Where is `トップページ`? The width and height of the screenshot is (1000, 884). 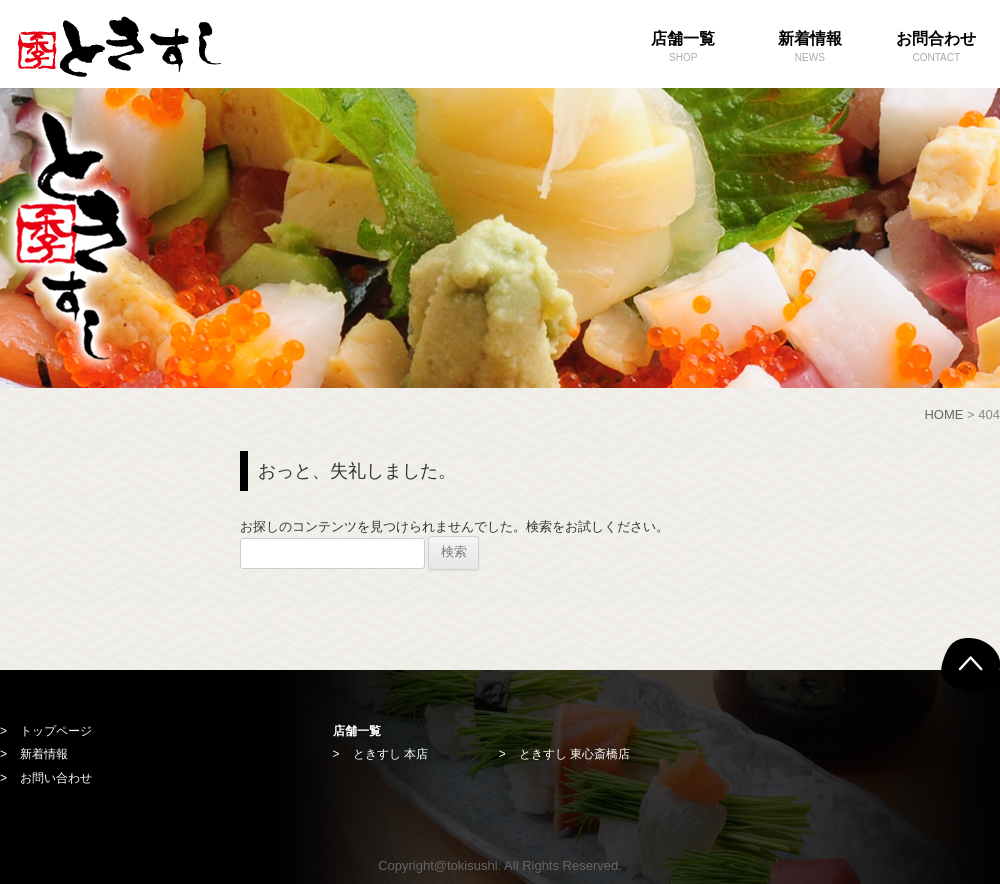
トップページ is located at coordinates (56, 731).